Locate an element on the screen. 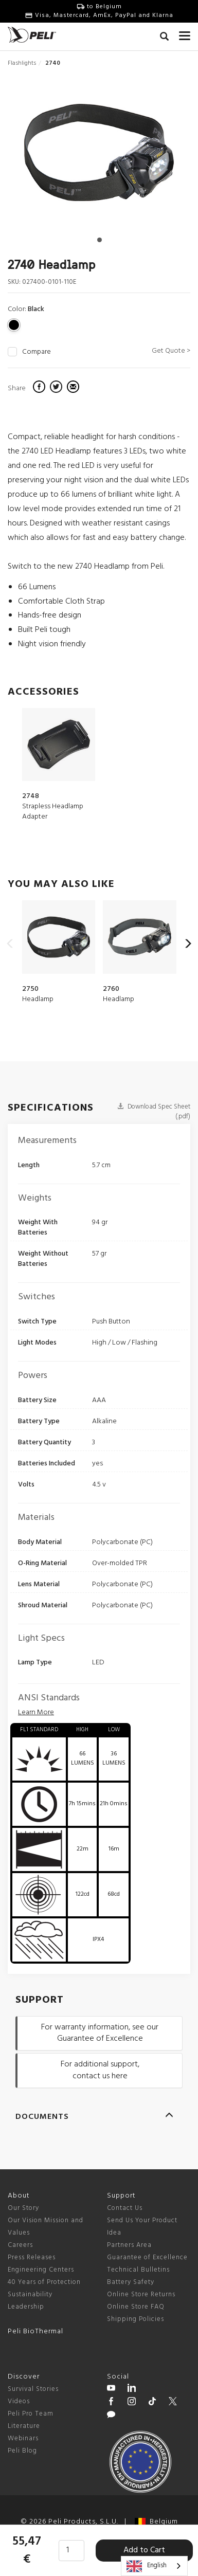 The width and height of the screenshot is (198, 2576). Shipping Policies is located at coordinates (135, 2319).